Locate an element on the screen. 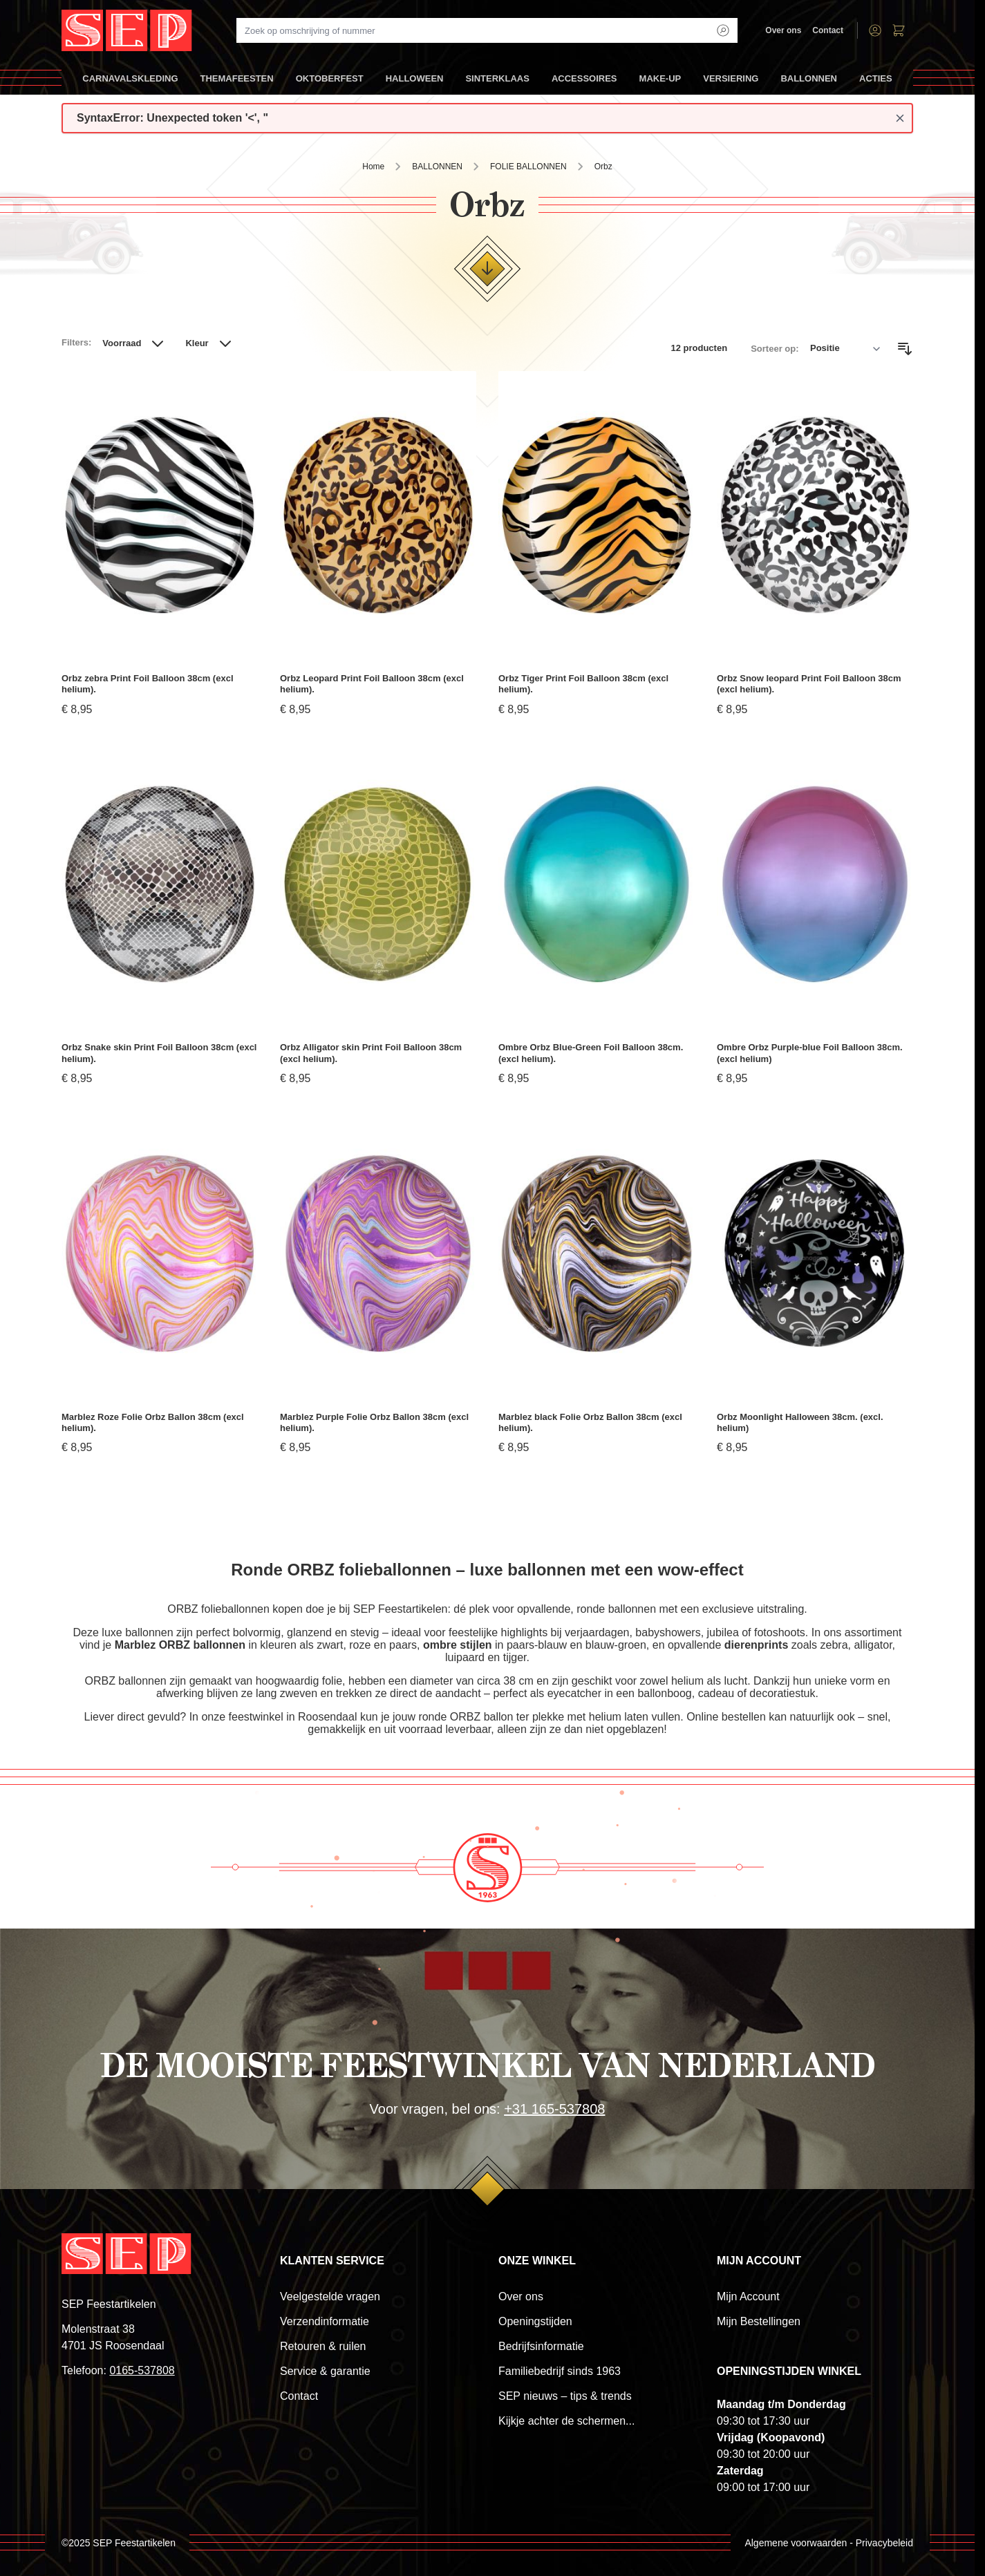  THEMAFEESTEN is located at coordinates (237, 84).